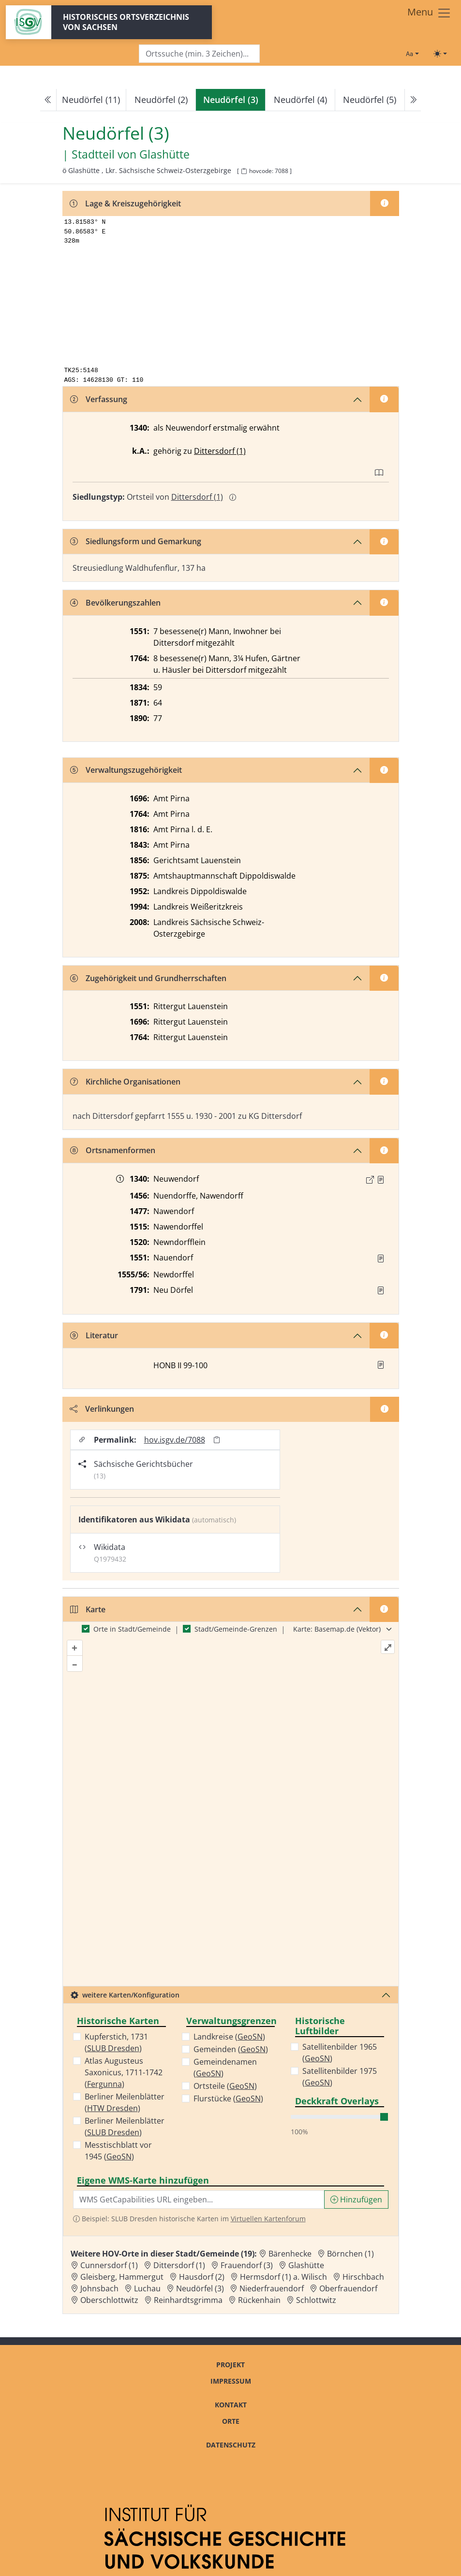 The width and height of the screenshot is (461, 2576). Describe the element at coordinates (380, 1179) in the screenshot. I see `[Quelle : 10001 ÄU Nr. 02861]` at that location.